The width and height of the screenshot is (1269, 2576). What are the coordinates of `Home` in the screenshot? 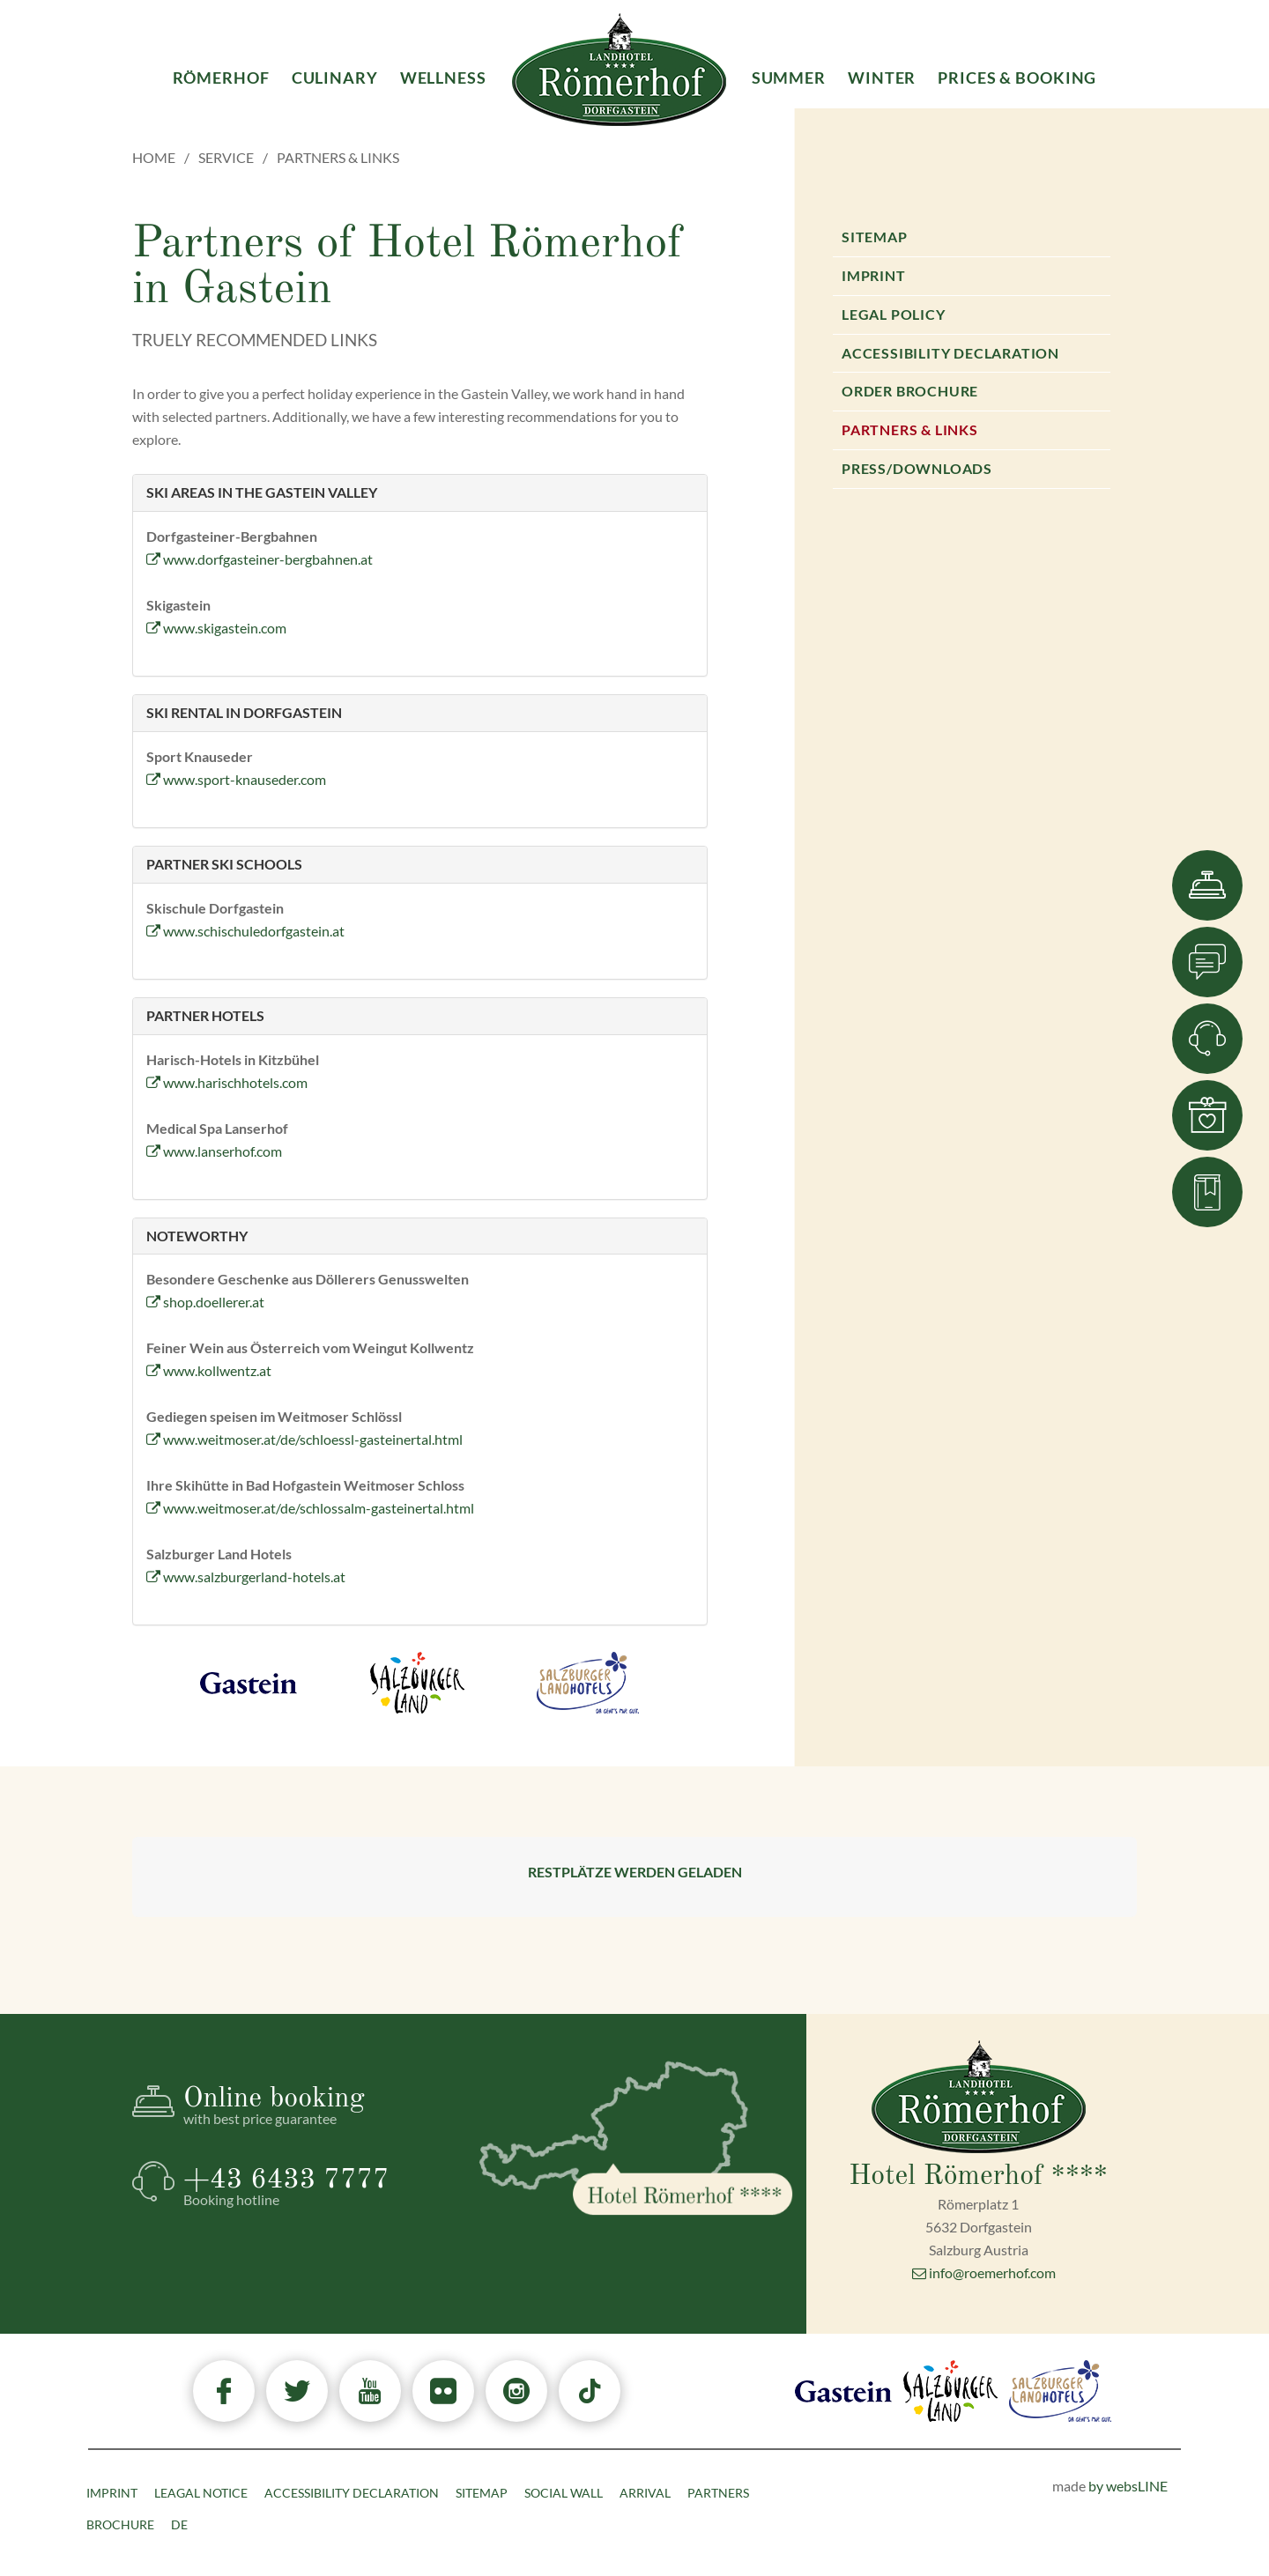 It's located at (153, 157).